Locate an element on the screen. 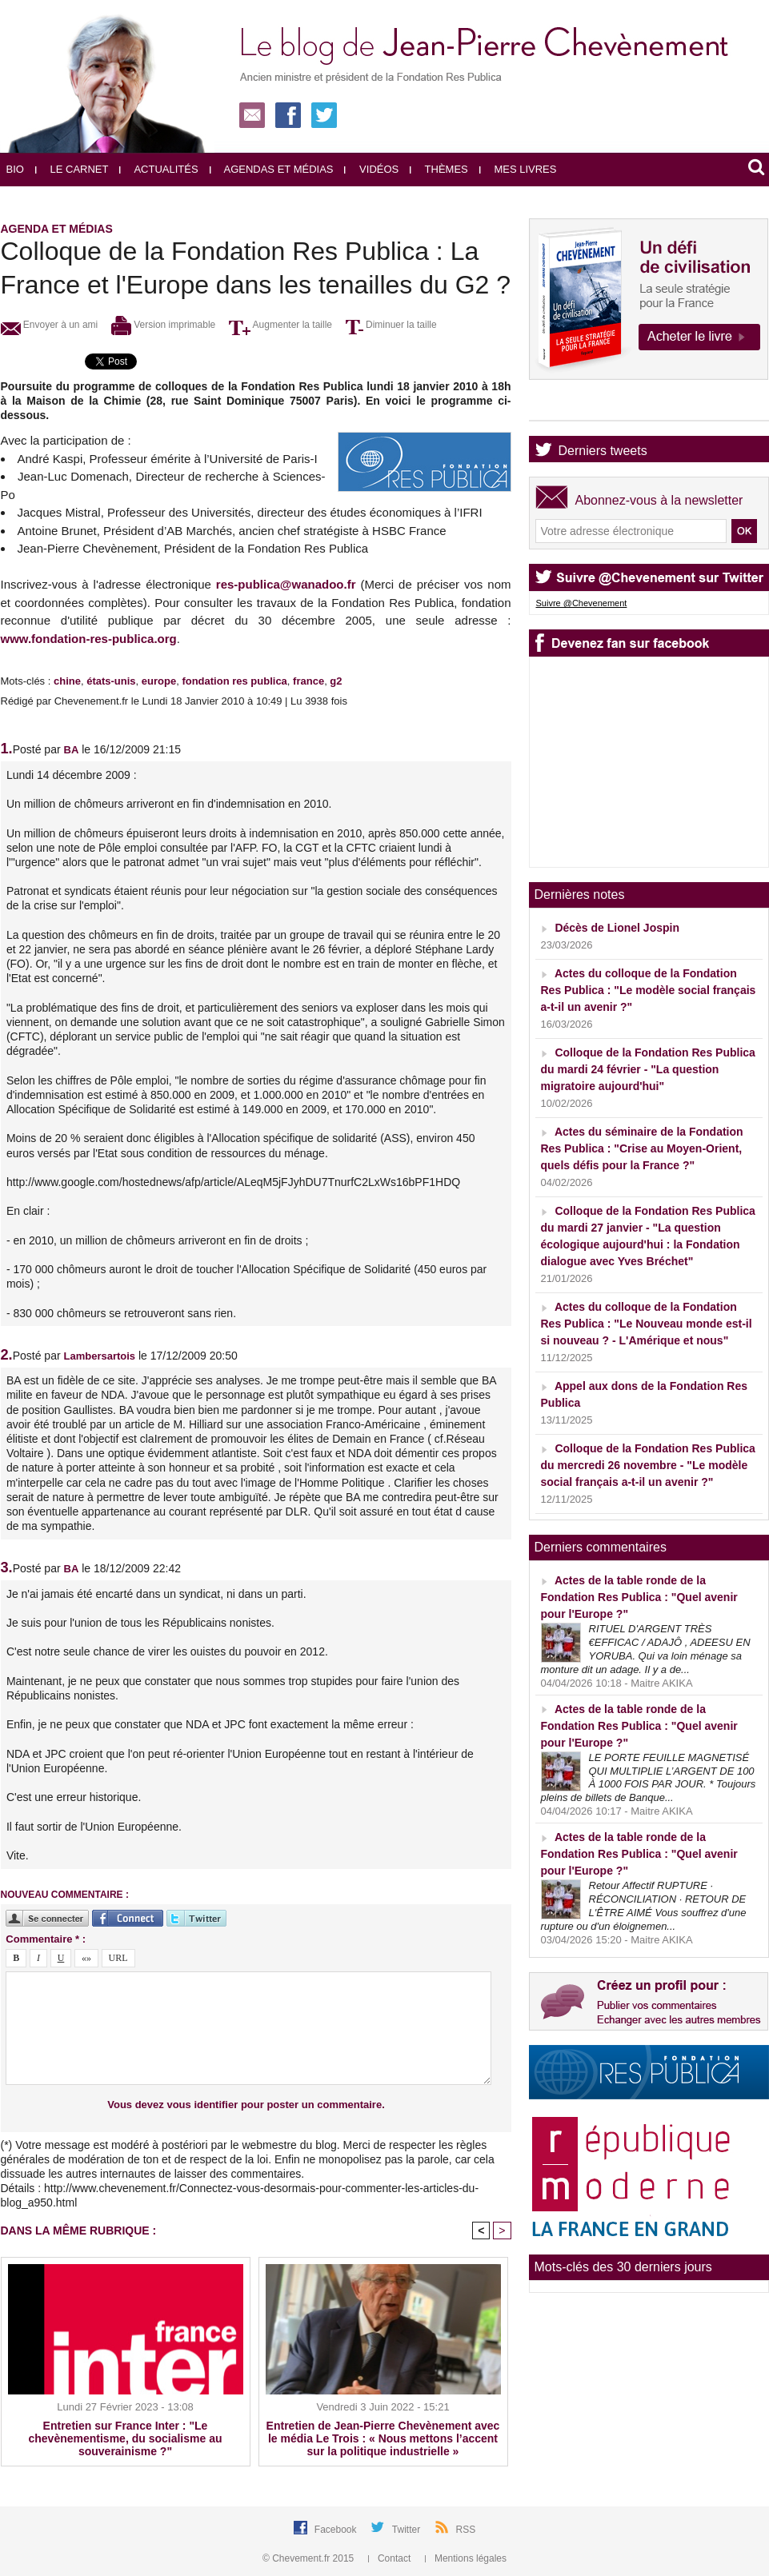  Actualités is located at coordinates (158, 169).